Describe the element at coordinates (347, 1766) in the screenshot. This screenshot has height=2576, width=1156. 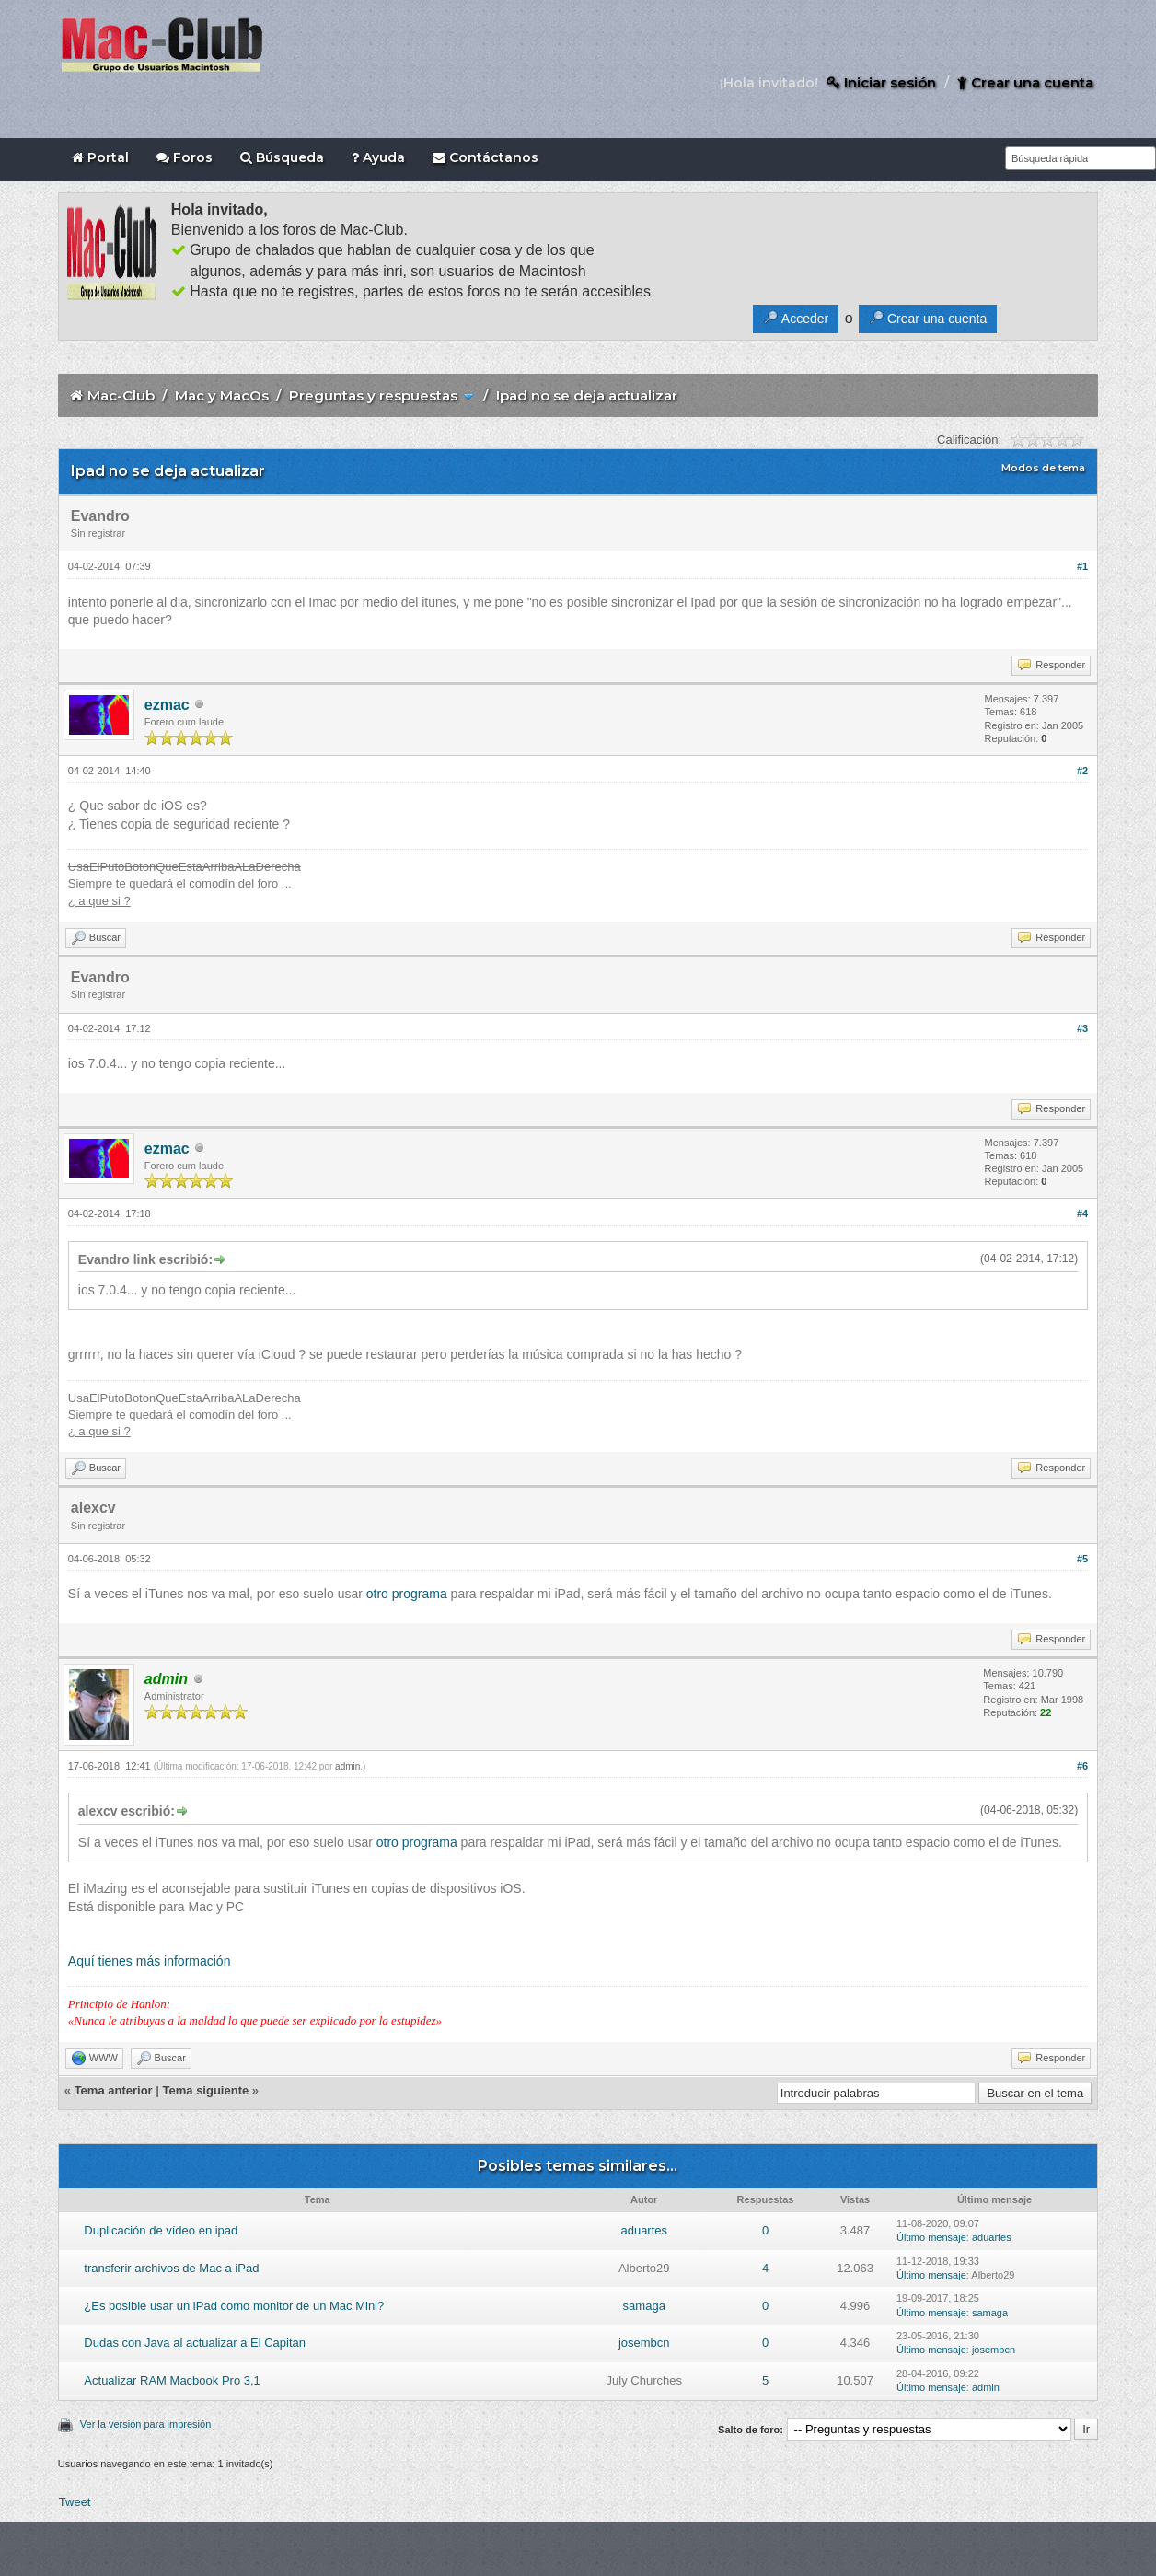
I see `admin` at that location.